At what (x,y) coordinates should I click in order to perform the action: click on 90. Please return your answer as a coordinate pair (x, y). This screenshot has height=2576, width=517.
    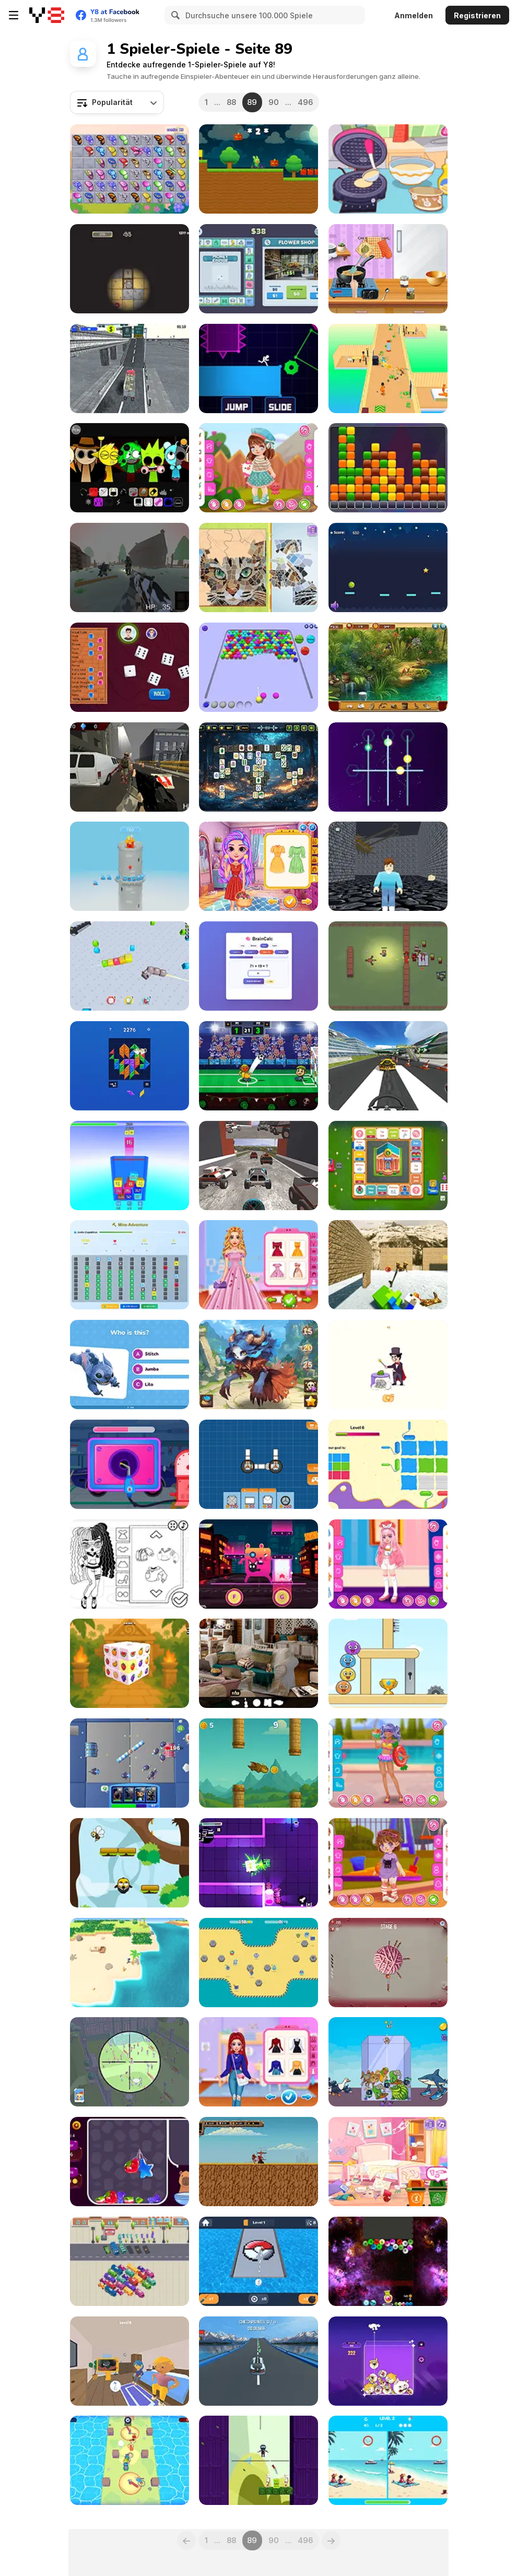
    Looking at the image, I should click on (273, 102).